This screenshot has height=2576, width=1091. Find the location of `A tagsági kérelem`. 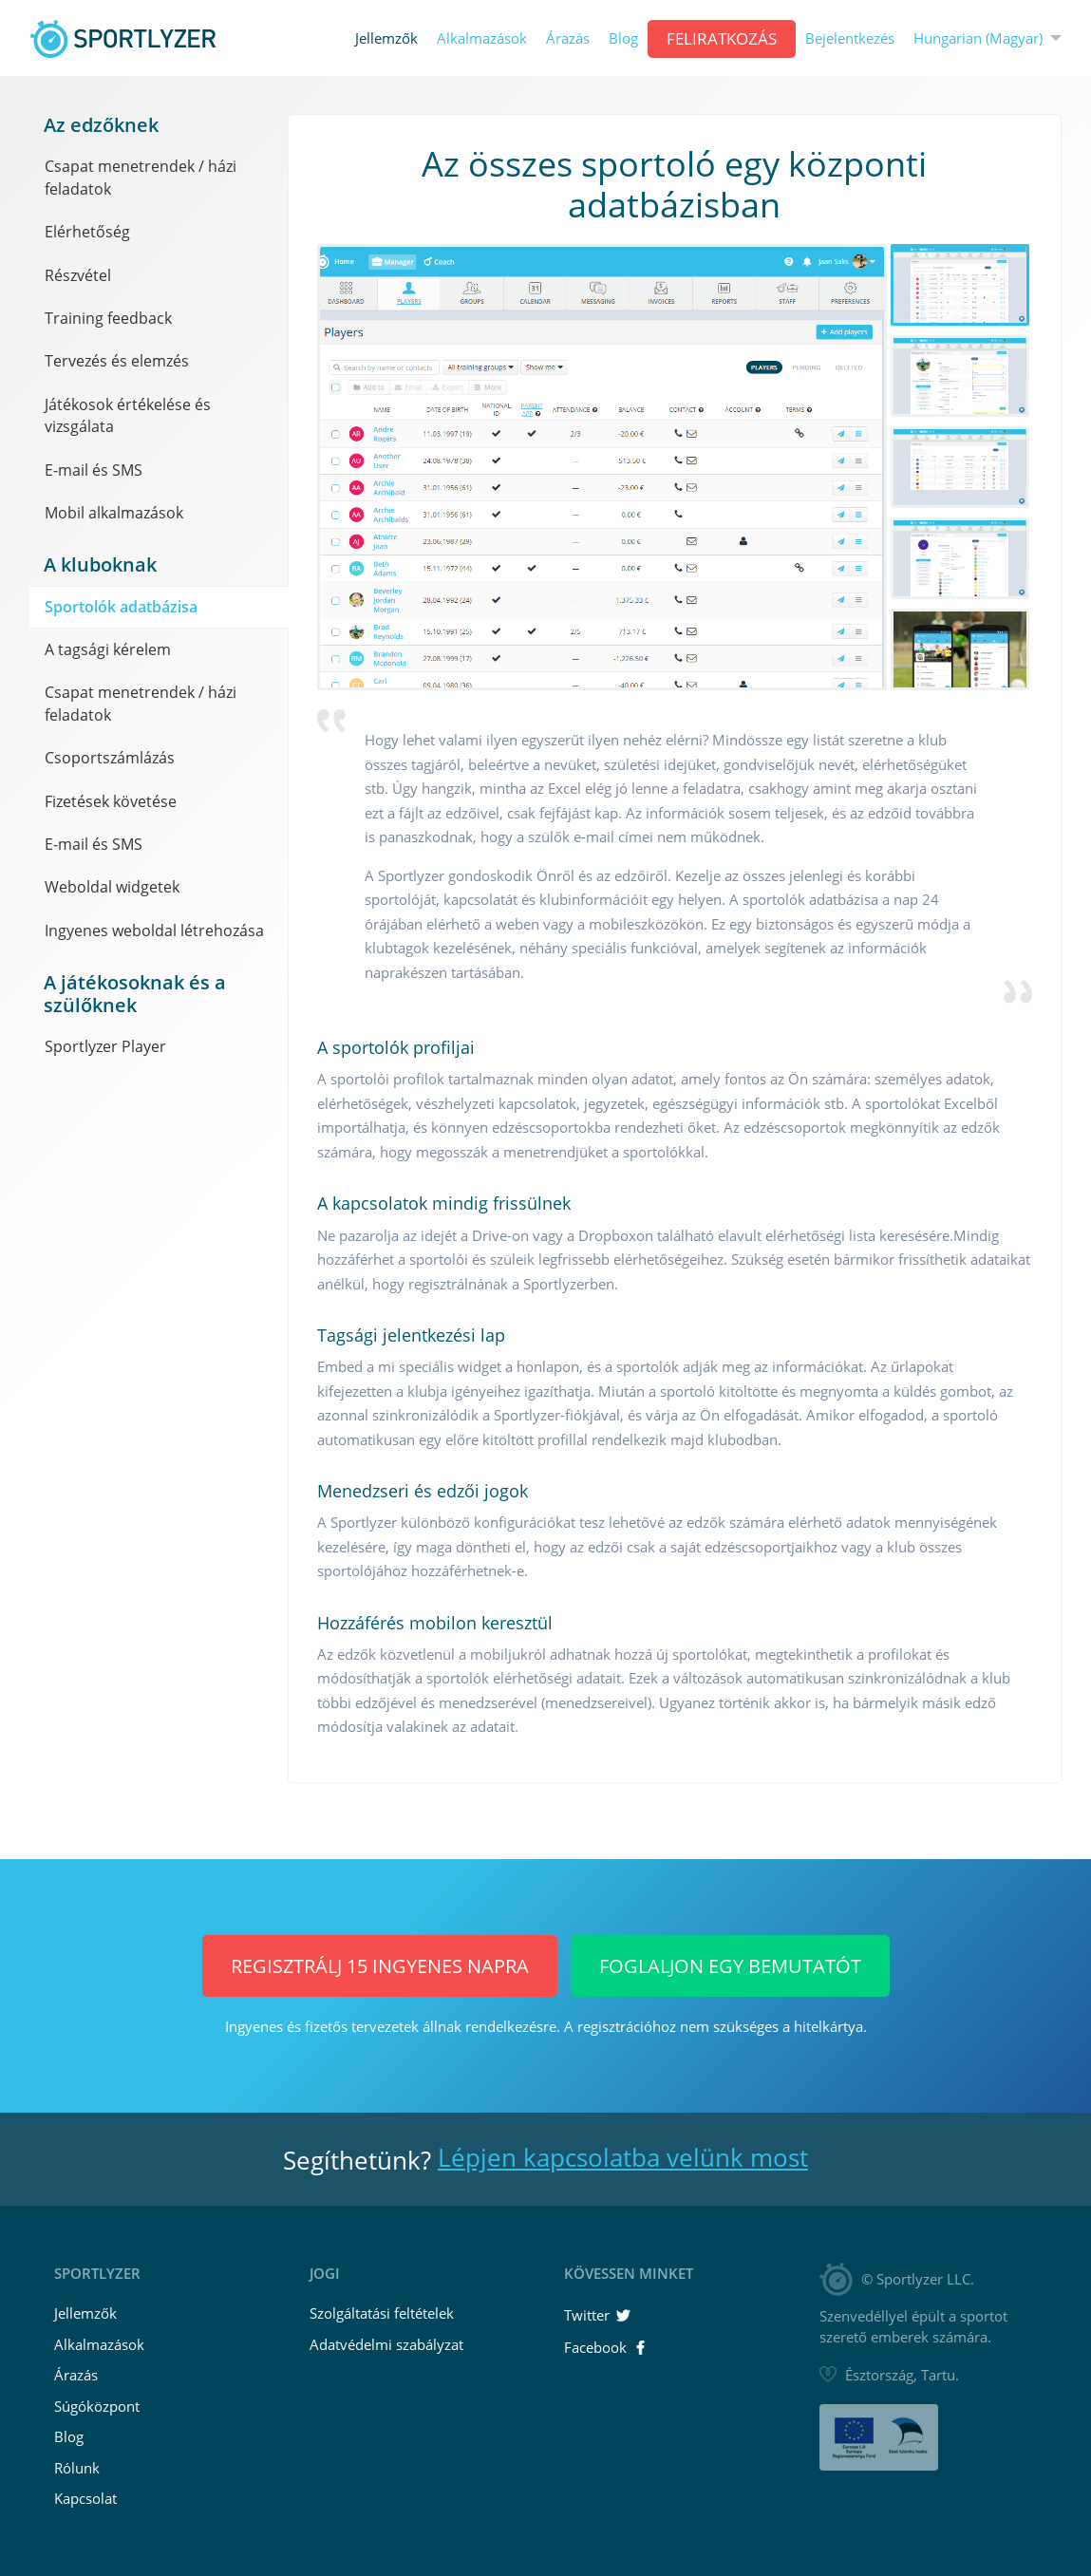

A tagsági kérelem is located at coordinates (108, 649).